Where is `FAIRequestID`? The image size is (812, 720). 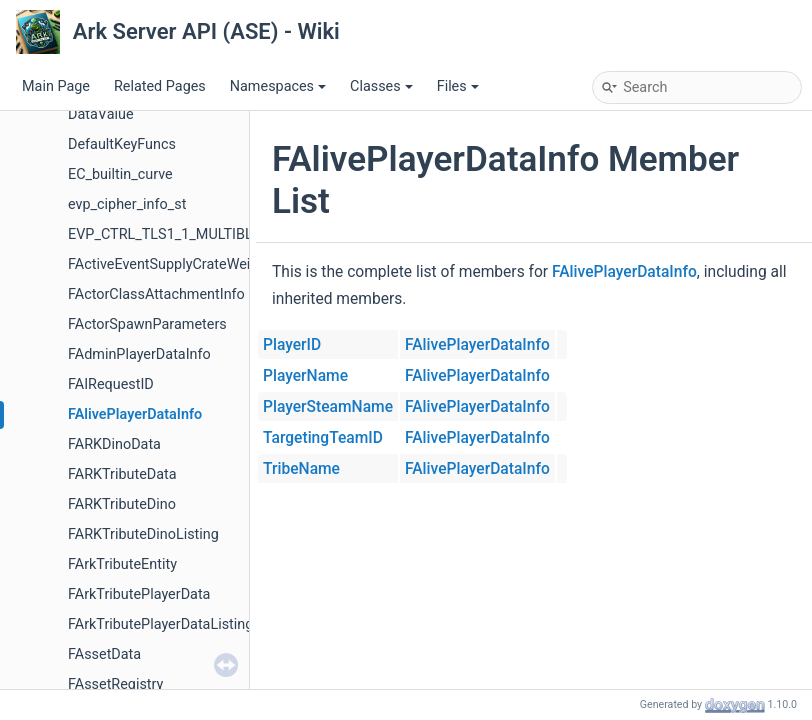 FAIRequestID is located at coordinates (111, 384).